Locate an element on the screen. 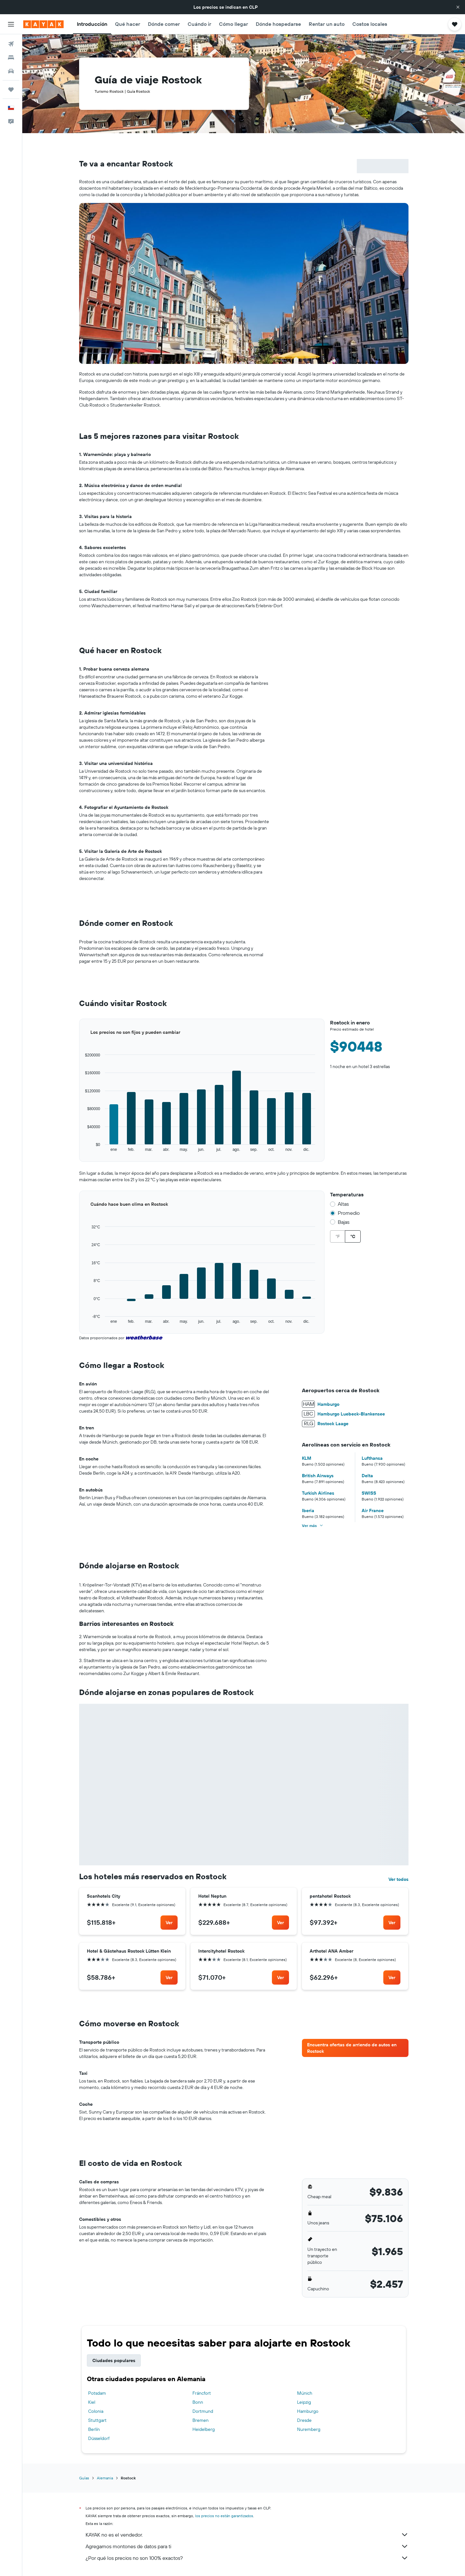 The width and height of the screenshot is (465, 2576). Kiel is located at coordinates (91, 2402).